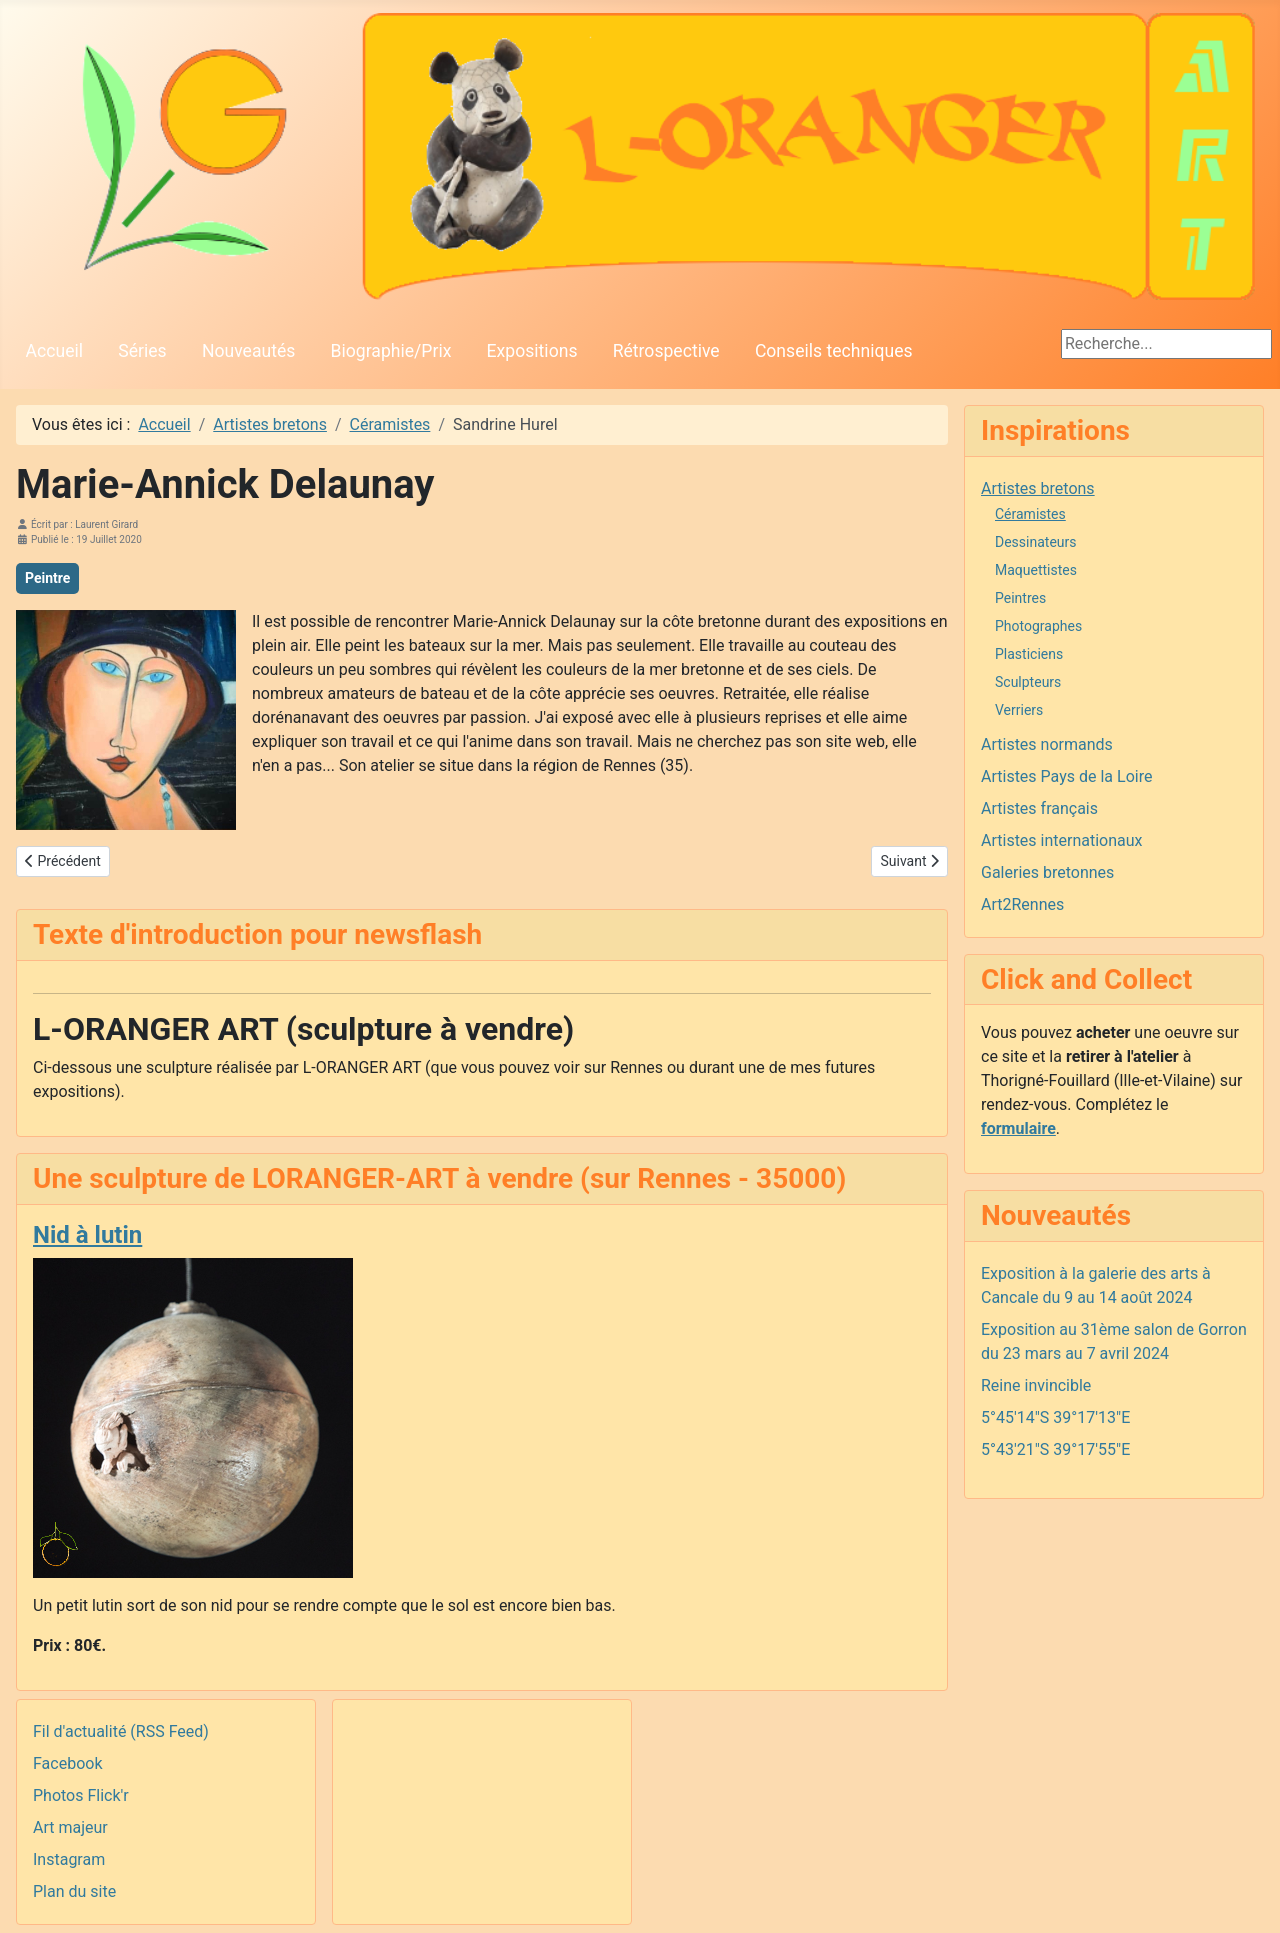  What do you see at coordinates (47, 578) in the screenshot?
I see `Peintre` at bounding box center [47, 578].